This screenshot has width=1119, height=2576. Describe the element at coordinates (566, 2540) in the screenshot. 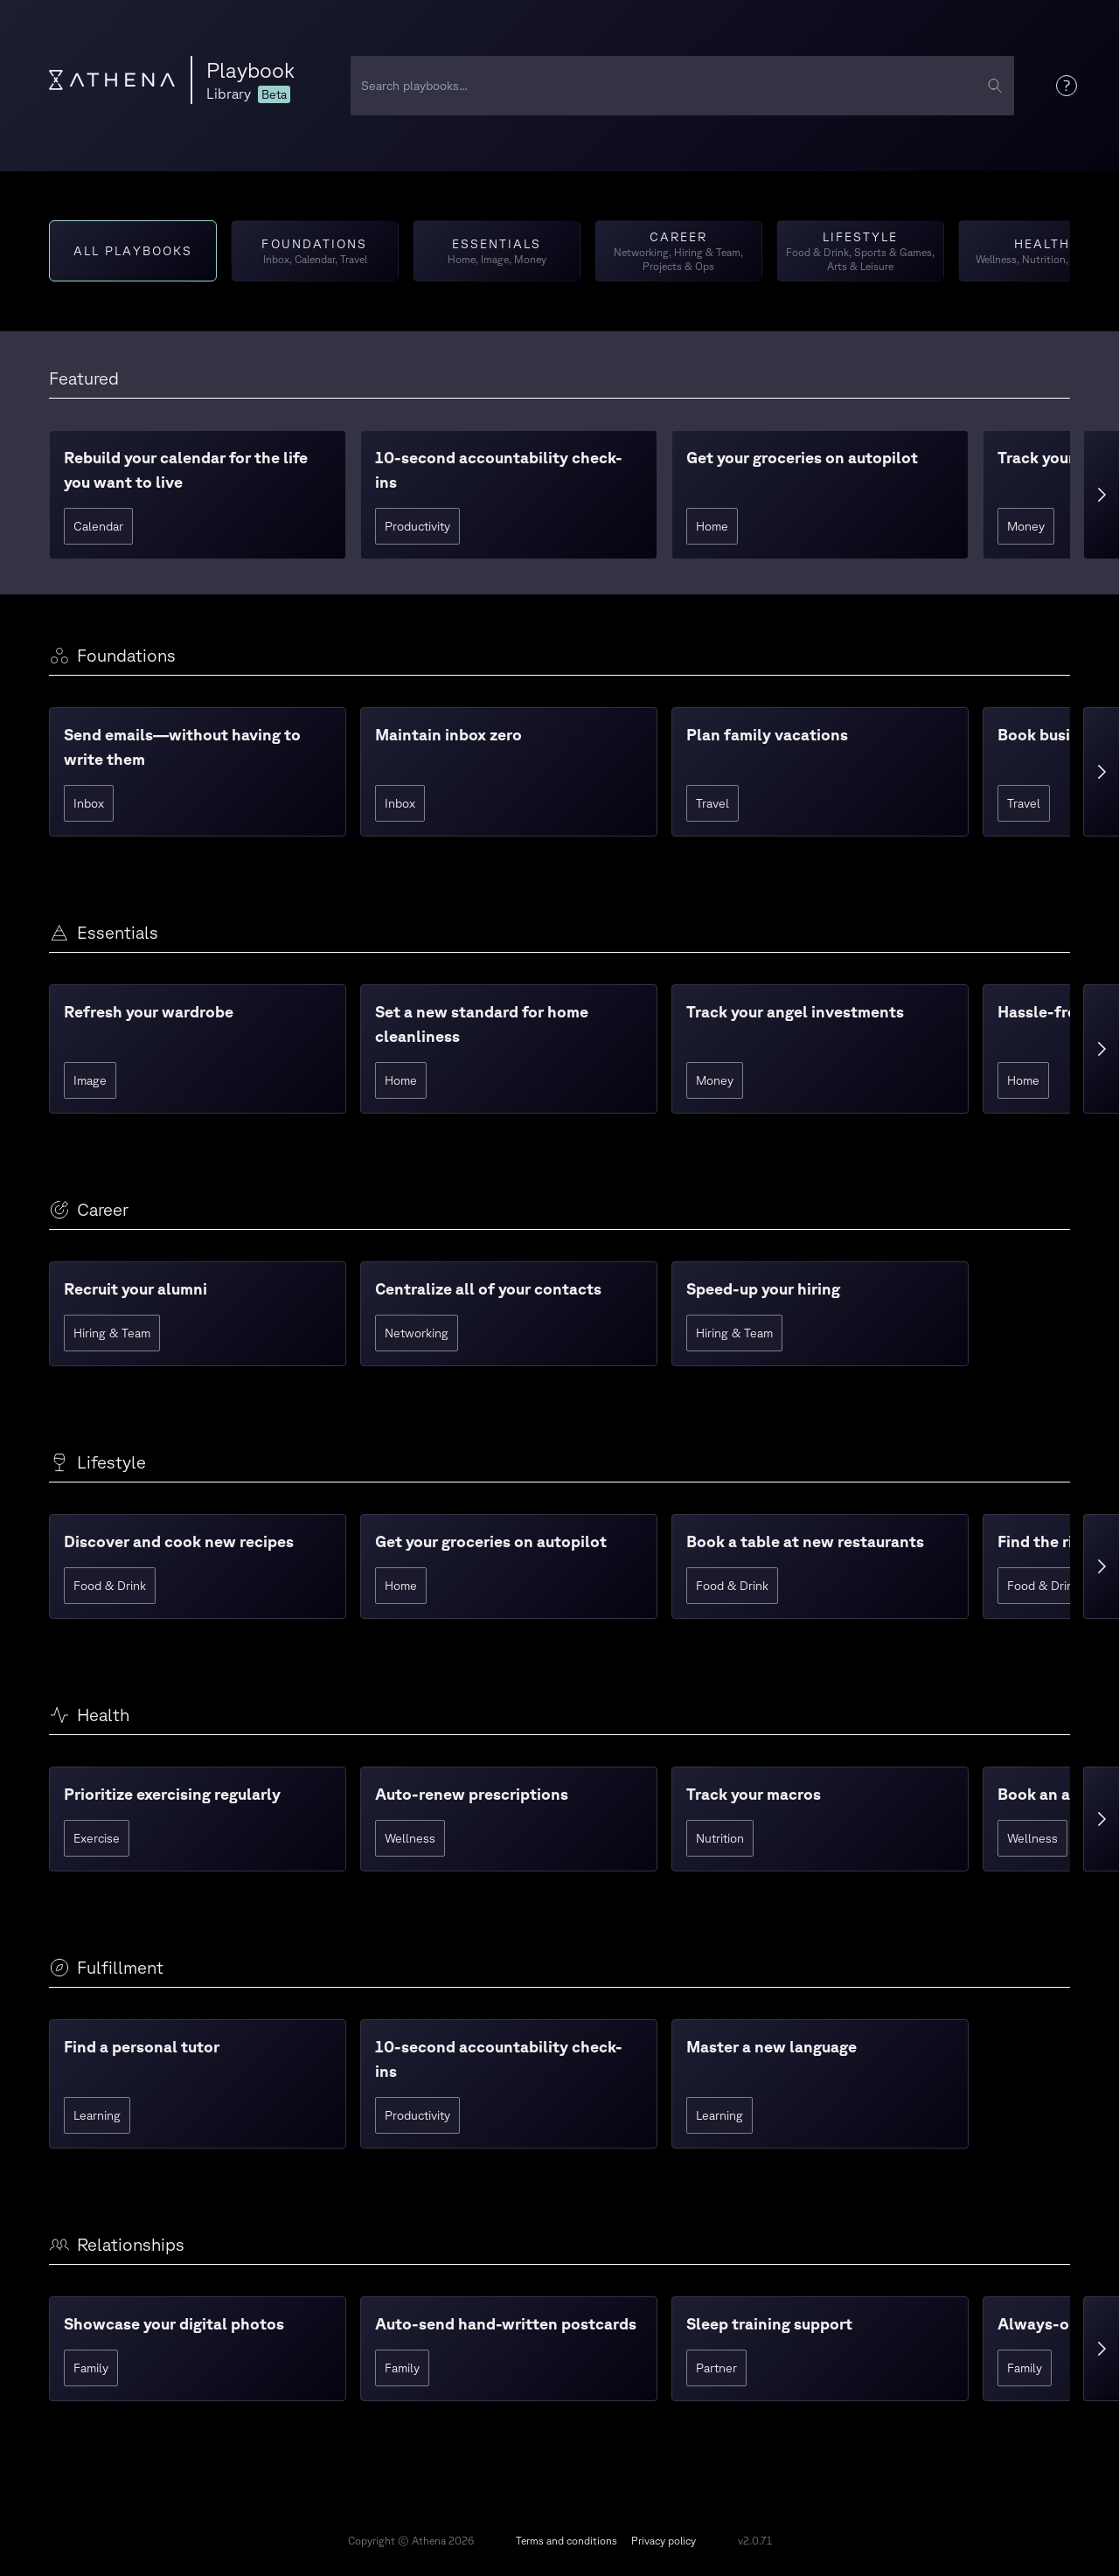

I see `Terms and conditions` at that location.